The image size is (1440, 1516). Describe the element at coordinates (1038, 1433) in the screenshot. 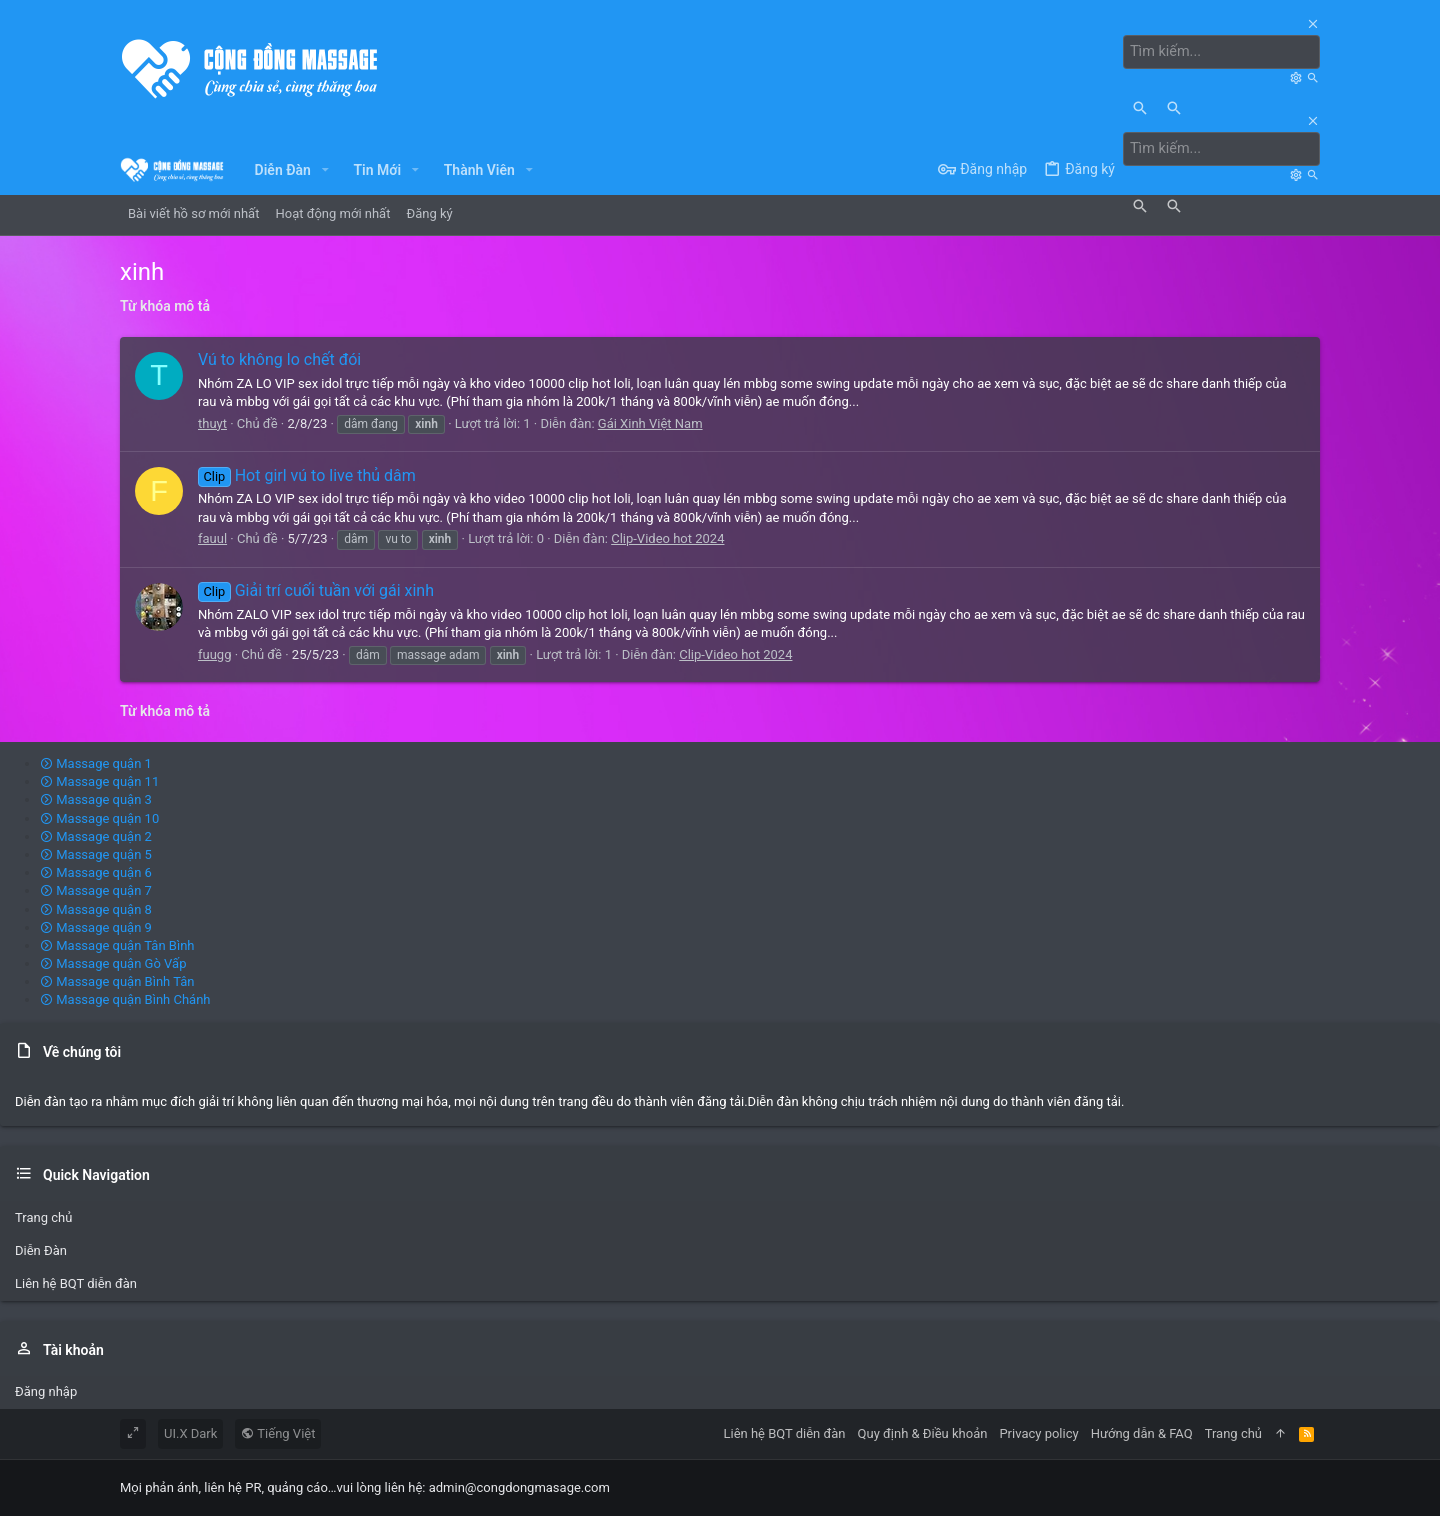

I see `Privacy policy` at that location.